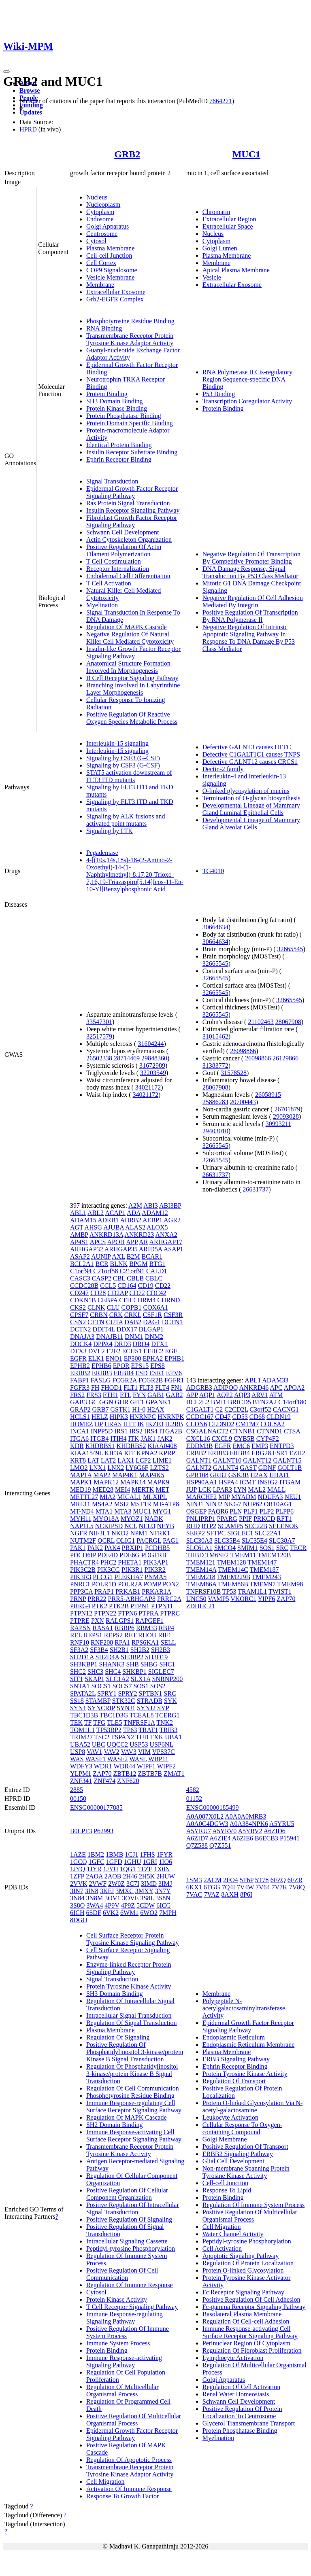  Describe the element at coordinates (298, 1547) in the screenshot. I see `TECR` at that location.